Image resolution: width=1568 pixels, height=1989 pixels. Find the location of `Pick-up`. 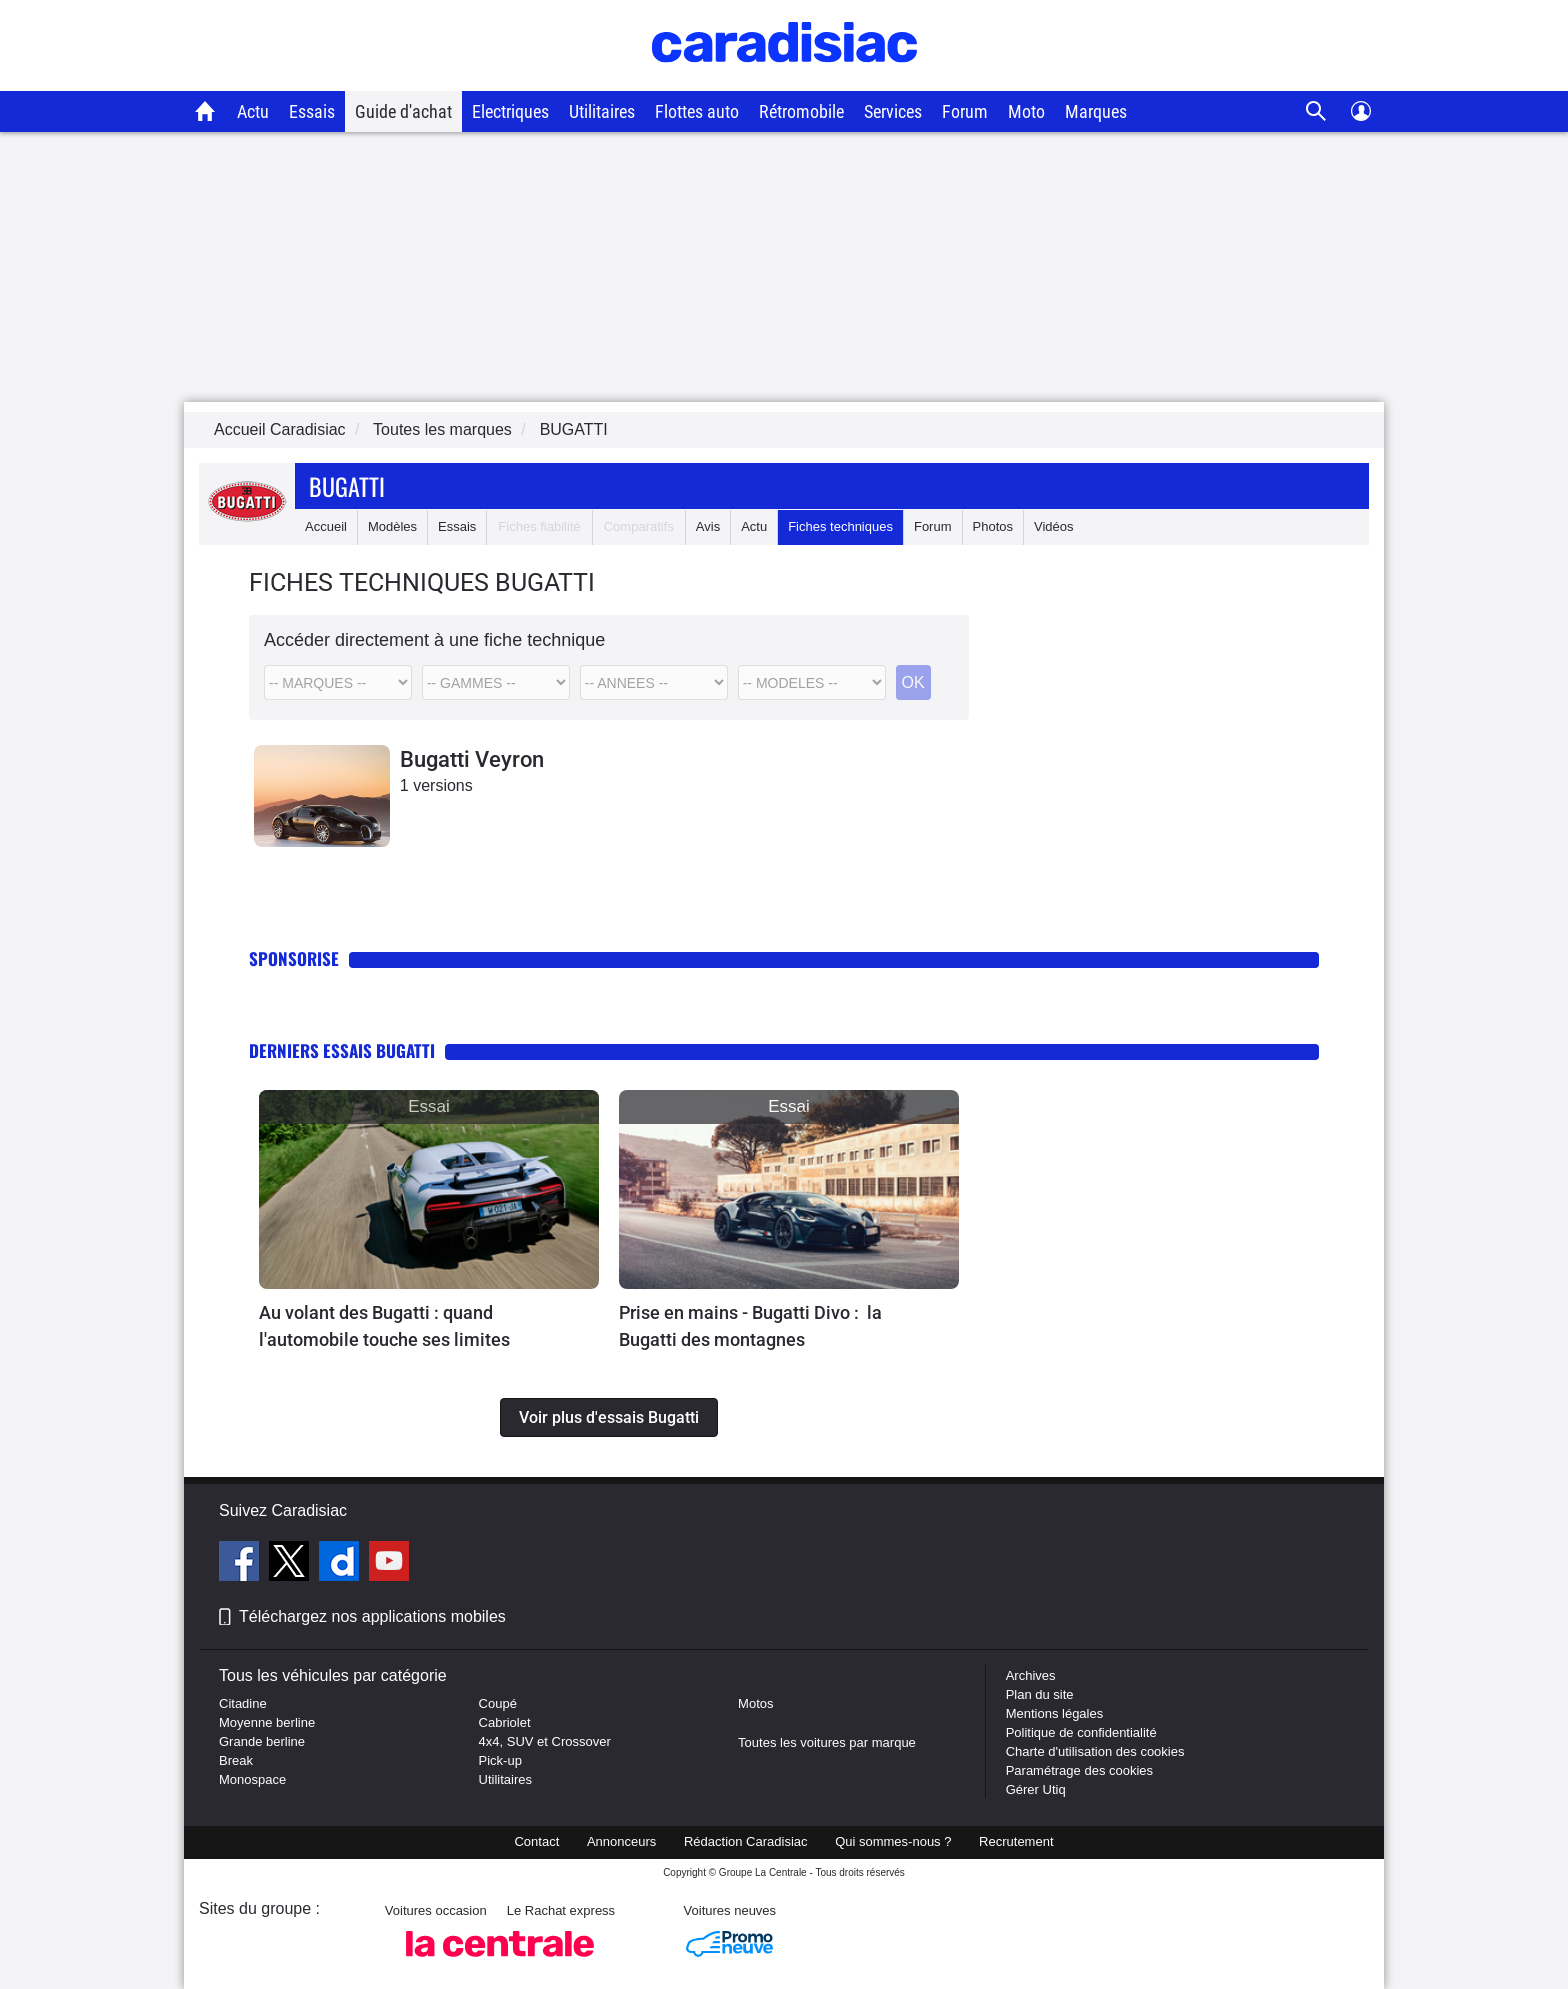

Pick-up is located at coordinates (500, 1760).